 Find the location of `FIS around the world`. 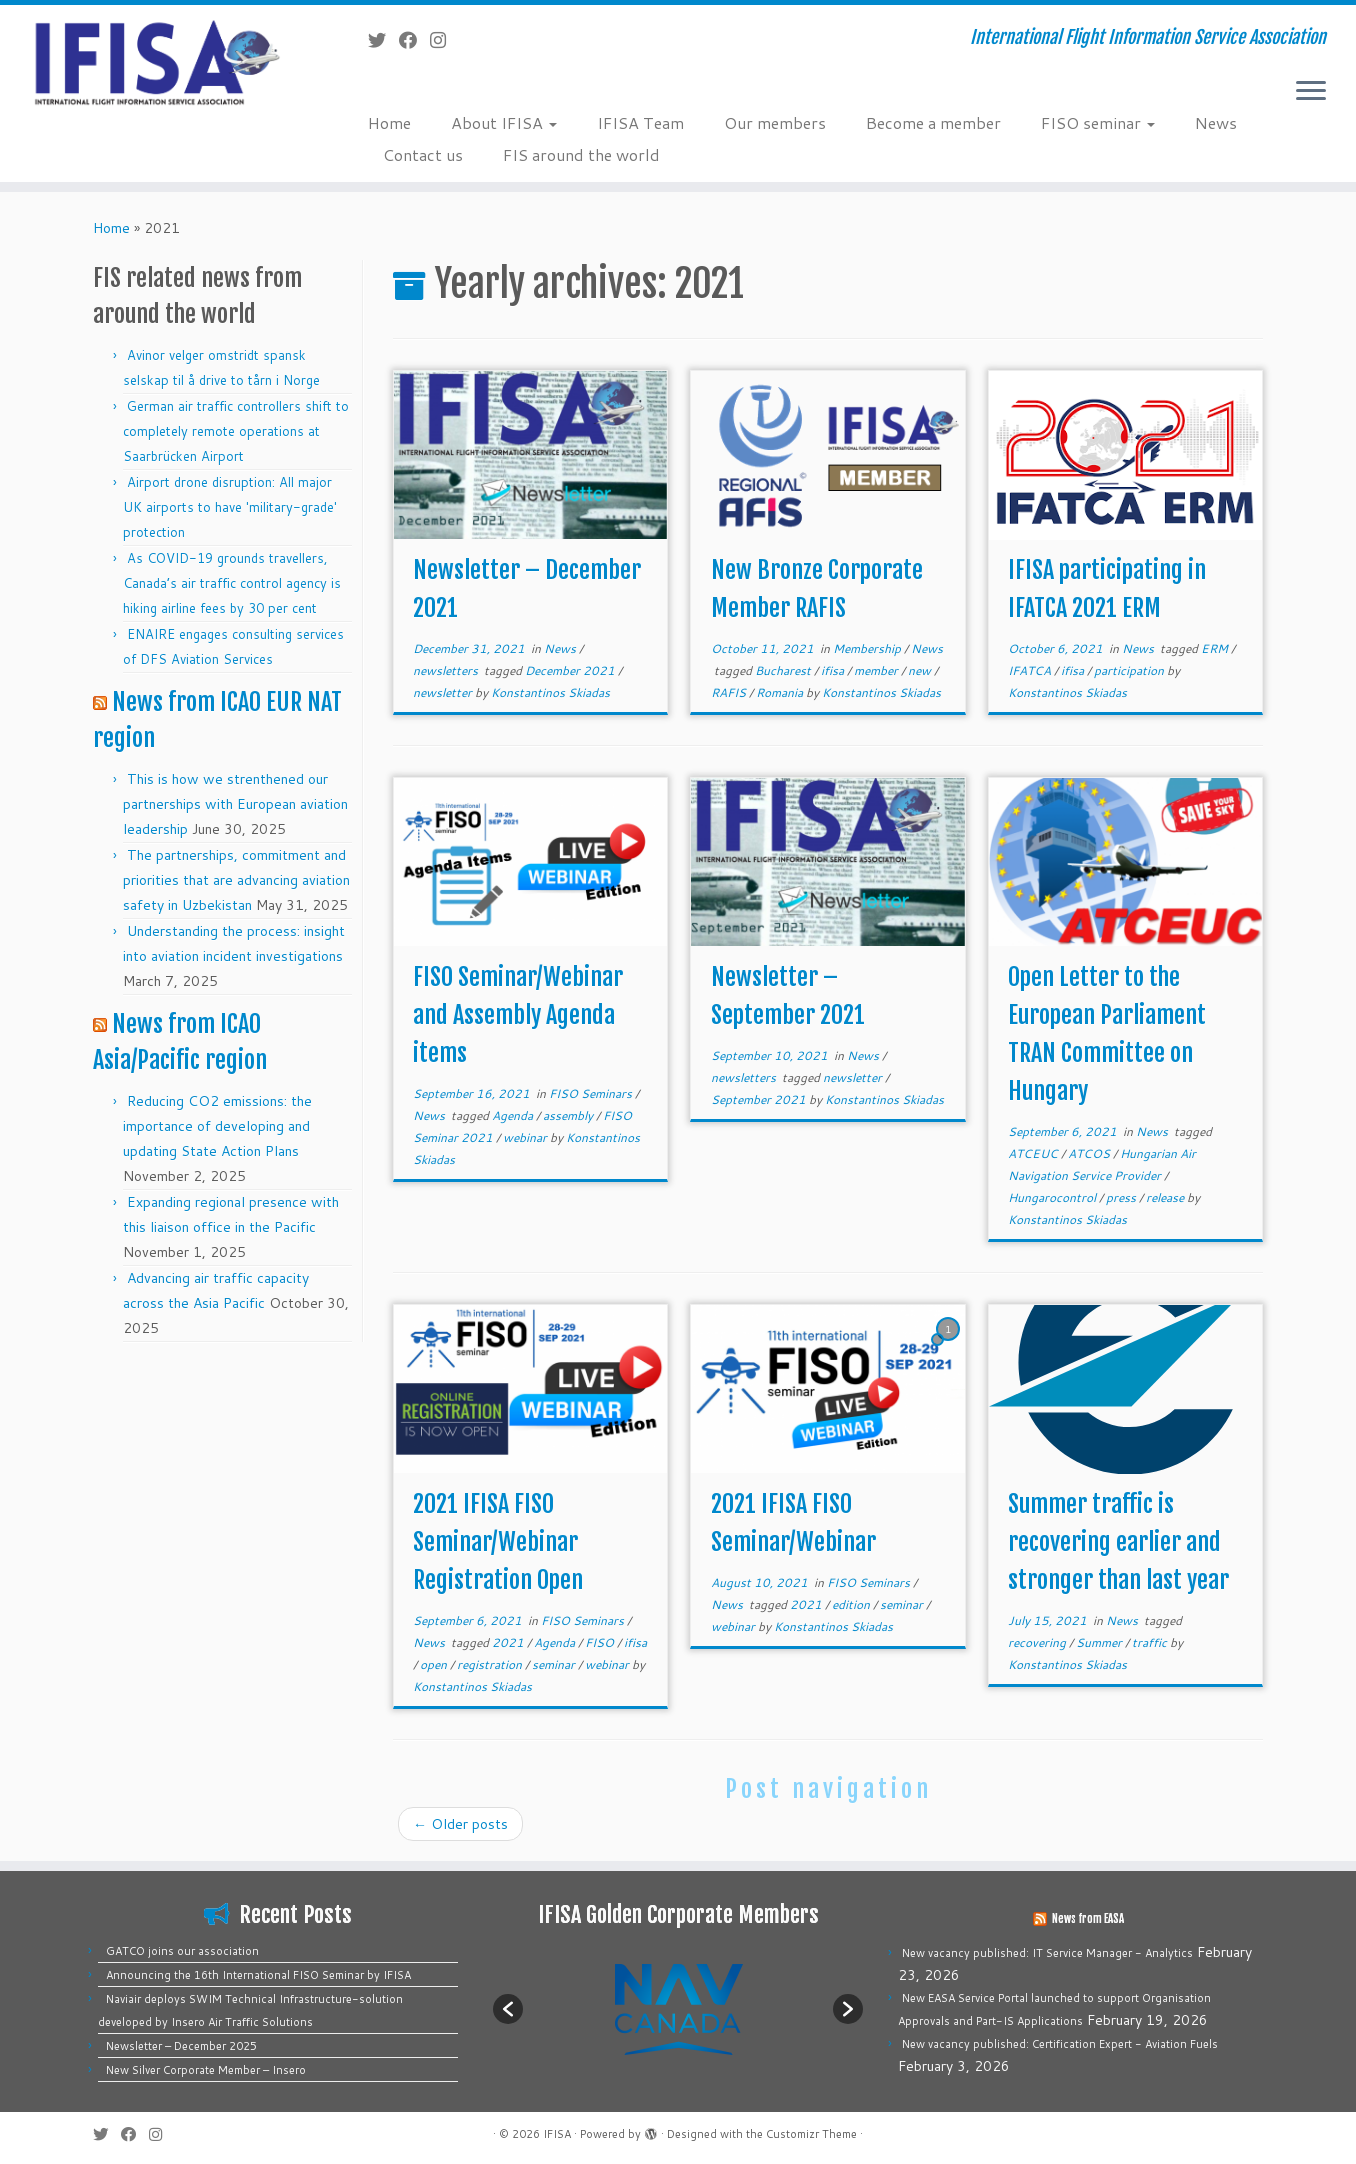

FIS around the world is located at coordinates (581, 154).